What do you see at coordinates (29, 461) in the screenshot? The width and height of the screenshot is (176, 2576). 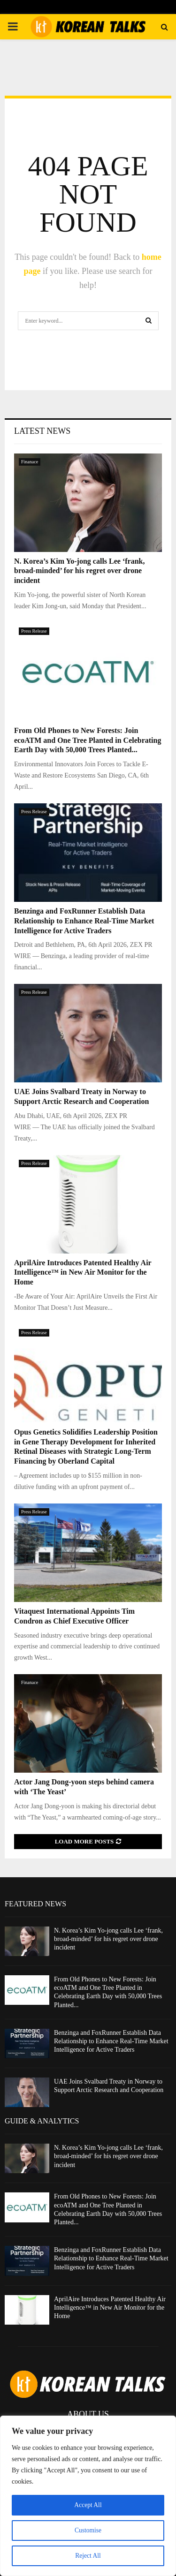 I see `Finanace` at bounding box center [29, 461].